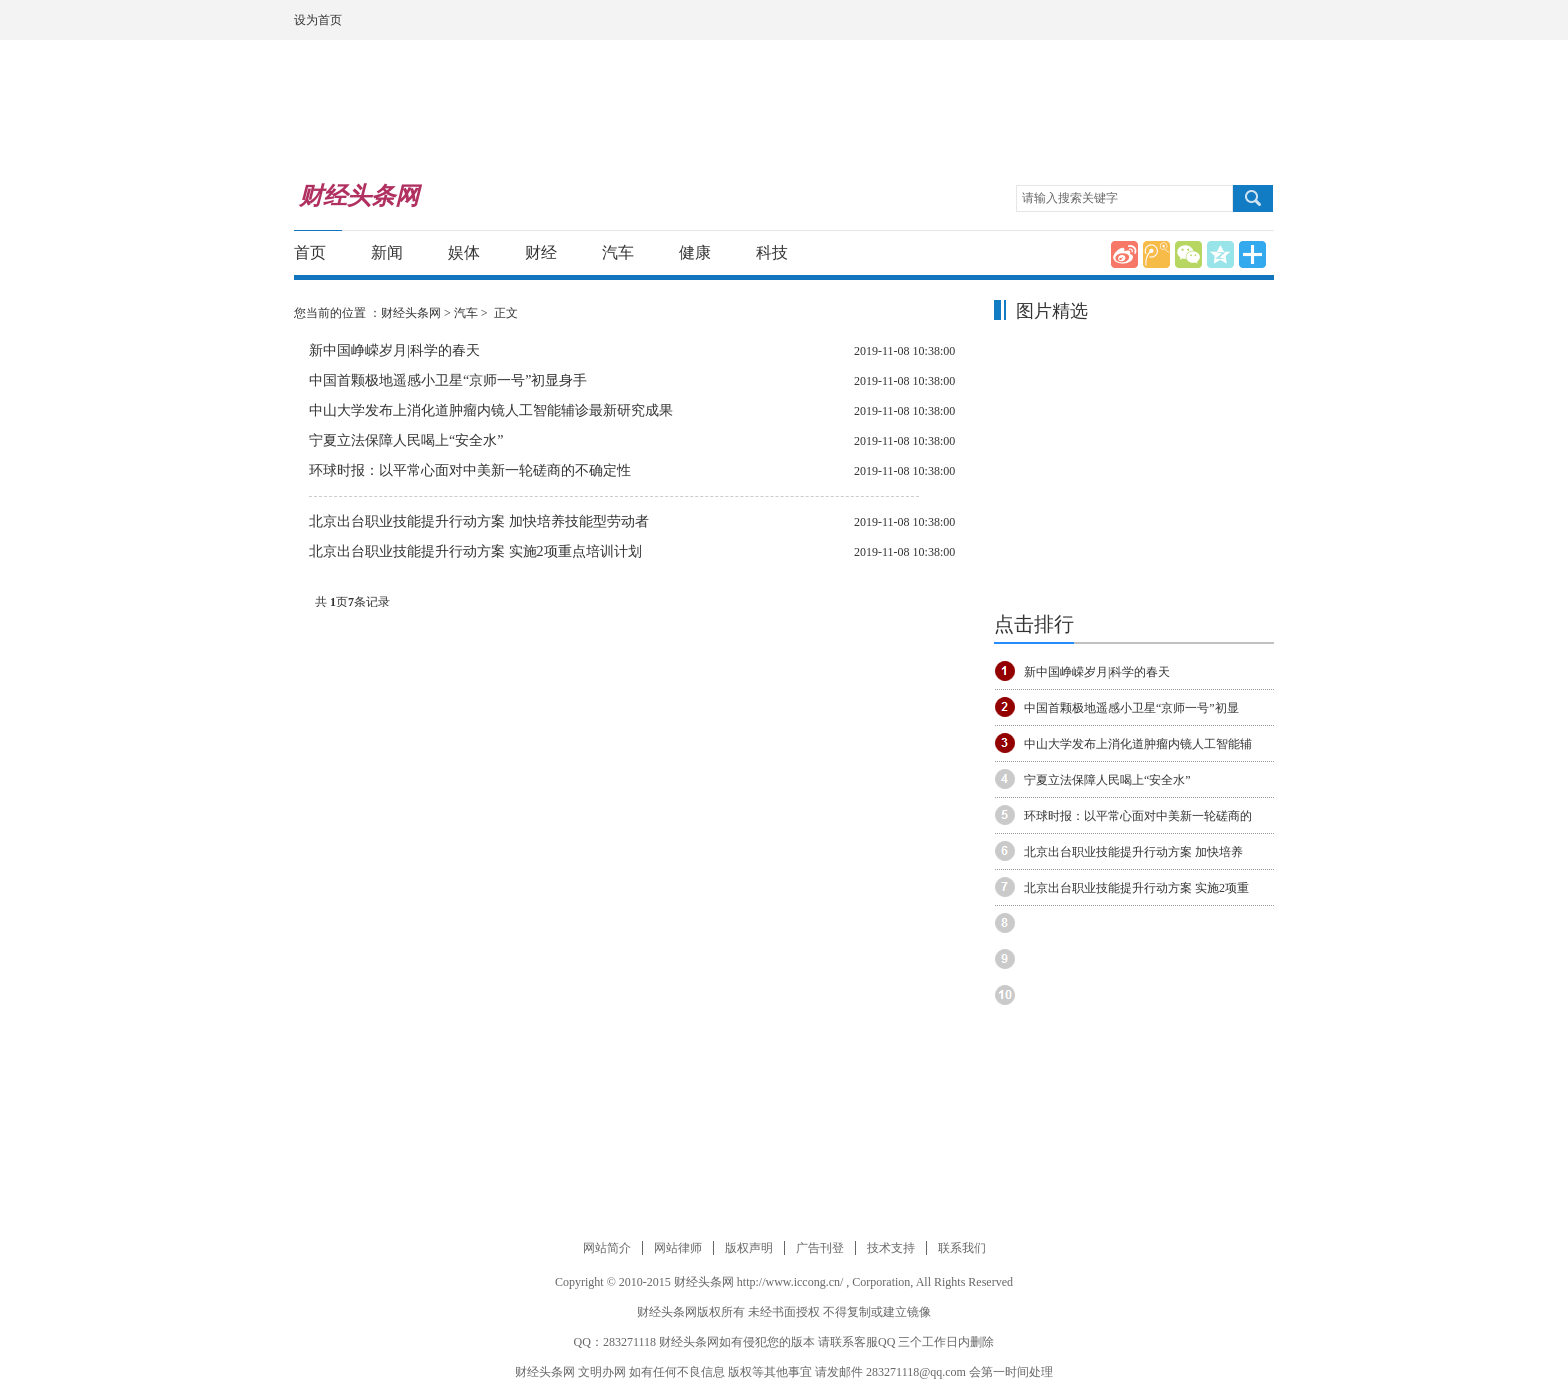  I want to click on 新中国峥嵘岁月|科学的春天, so click(394, 350).